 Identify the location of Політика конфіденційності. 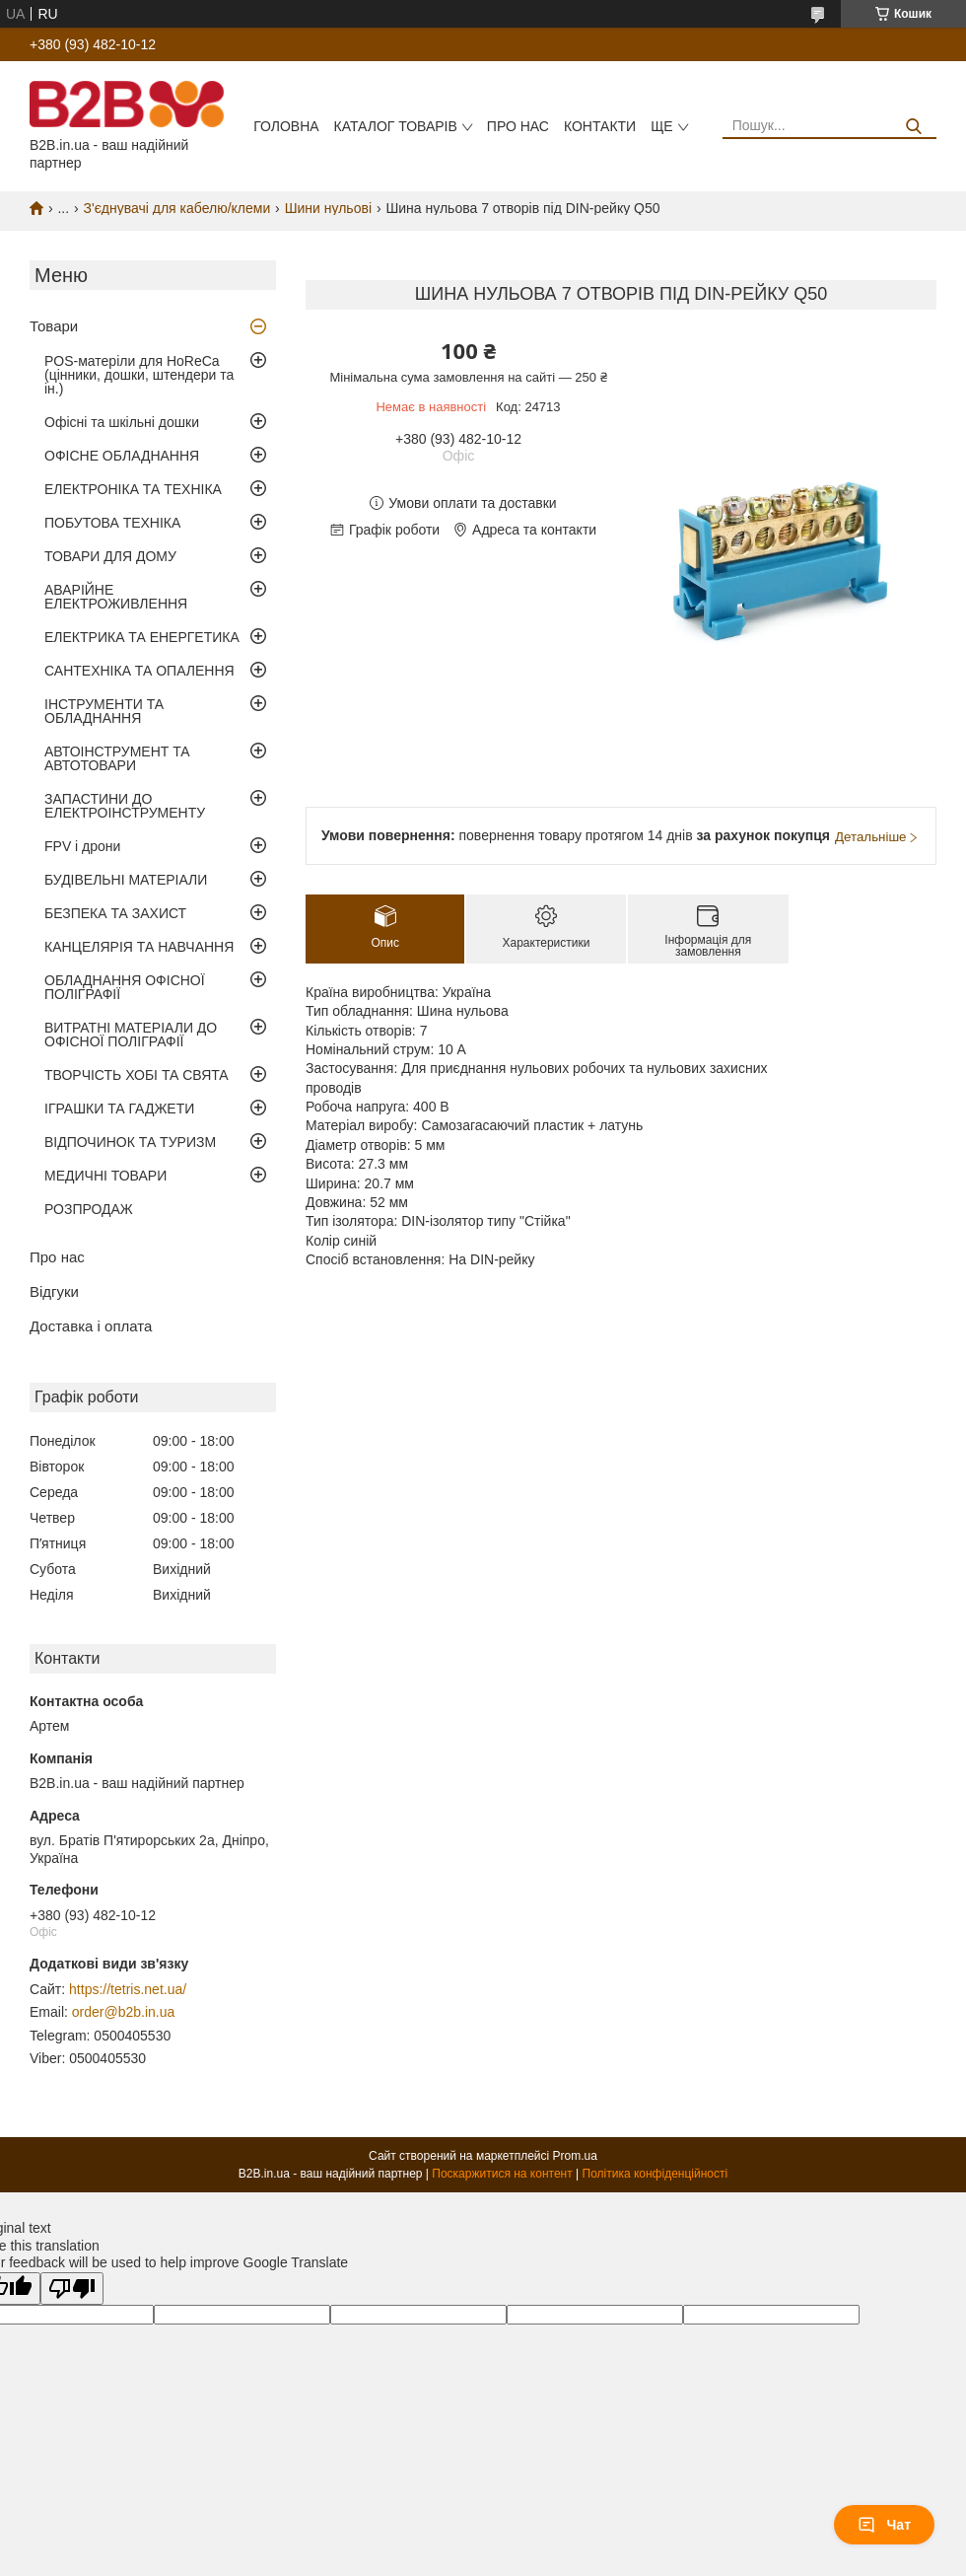
(655, 2174).